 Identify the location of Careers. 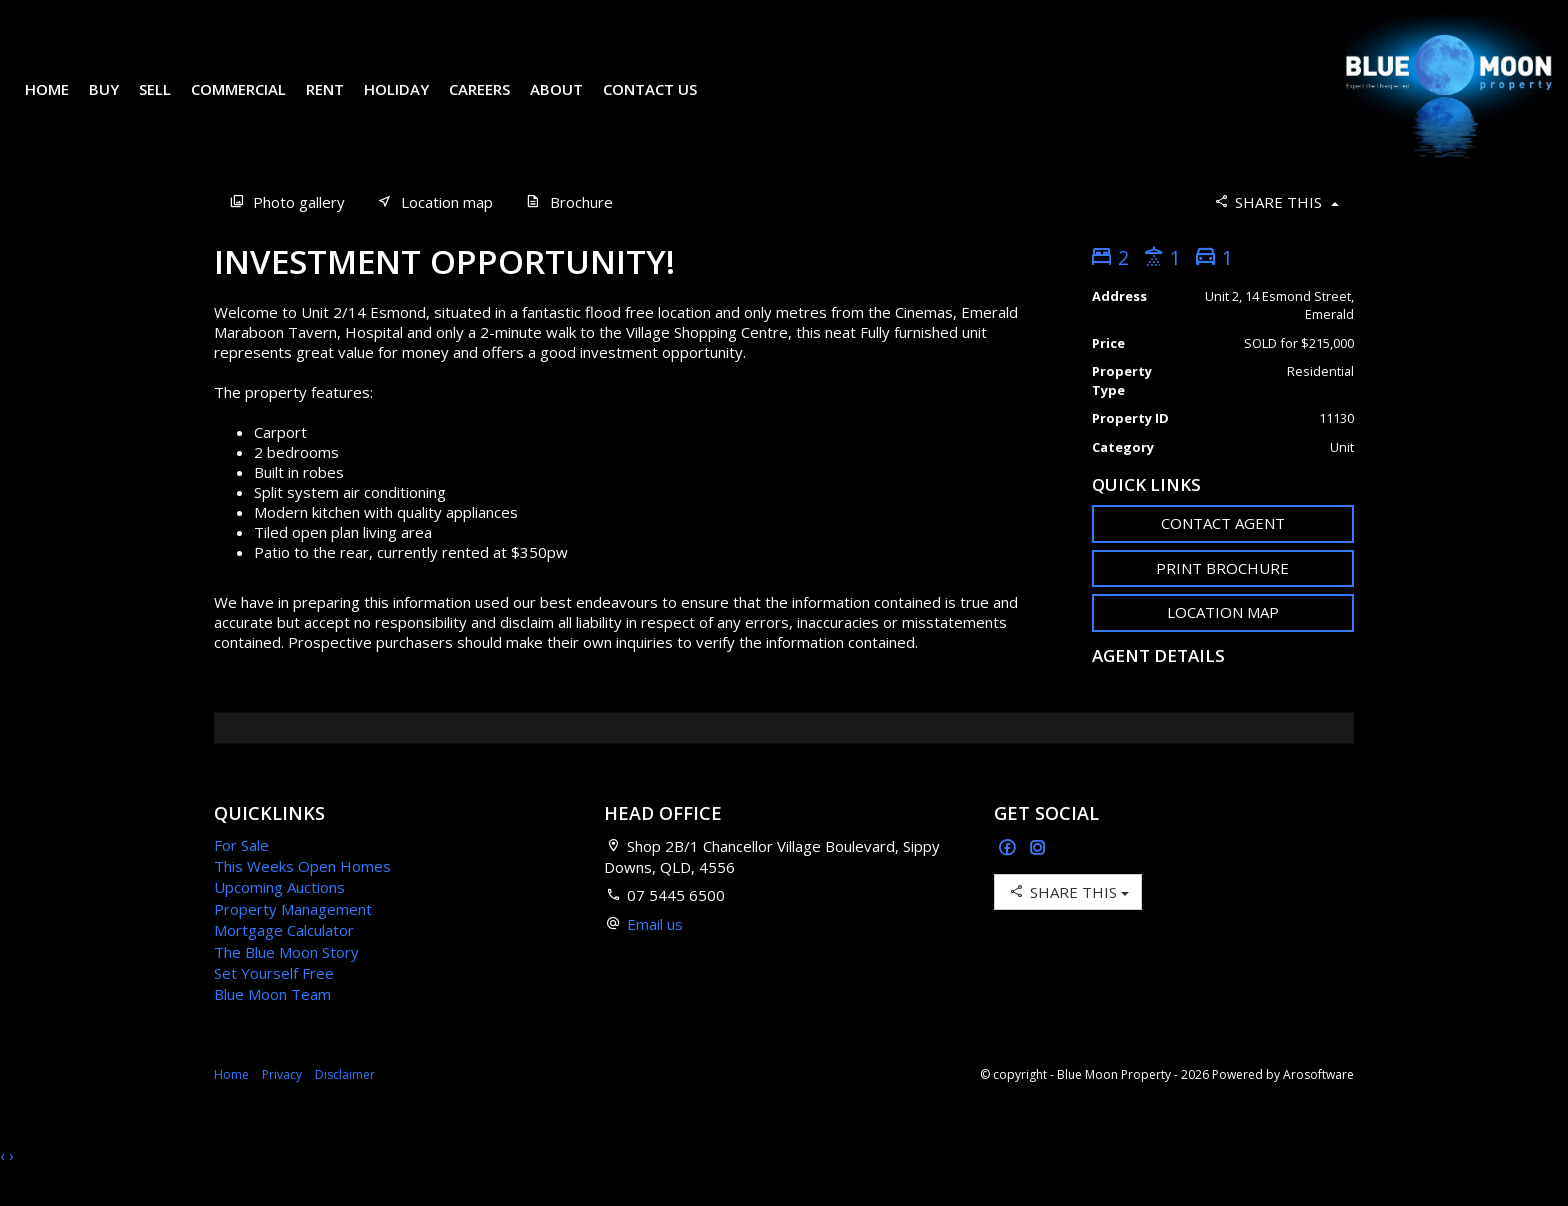
(494, 104).